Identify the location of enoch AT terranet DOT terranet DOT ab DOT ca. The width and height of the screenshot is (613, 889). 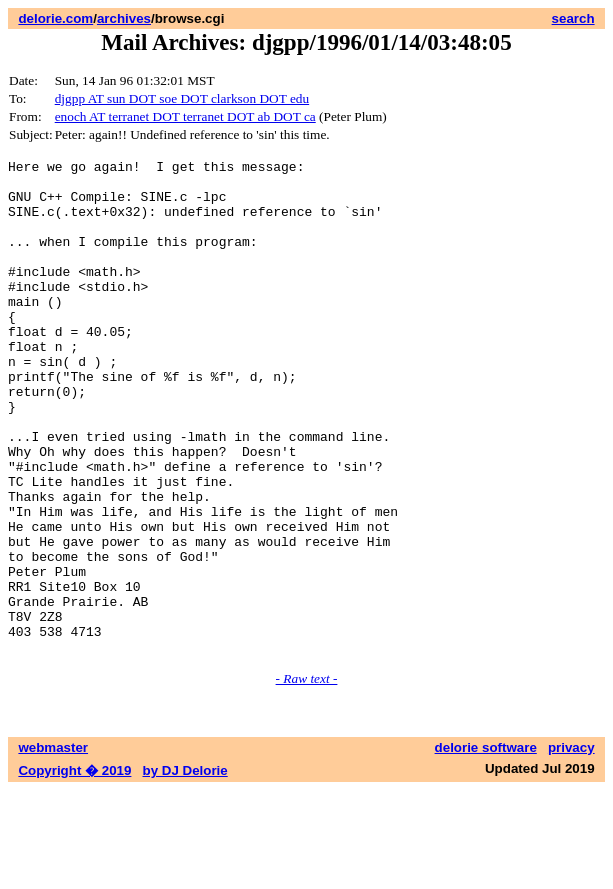
(185, 116).